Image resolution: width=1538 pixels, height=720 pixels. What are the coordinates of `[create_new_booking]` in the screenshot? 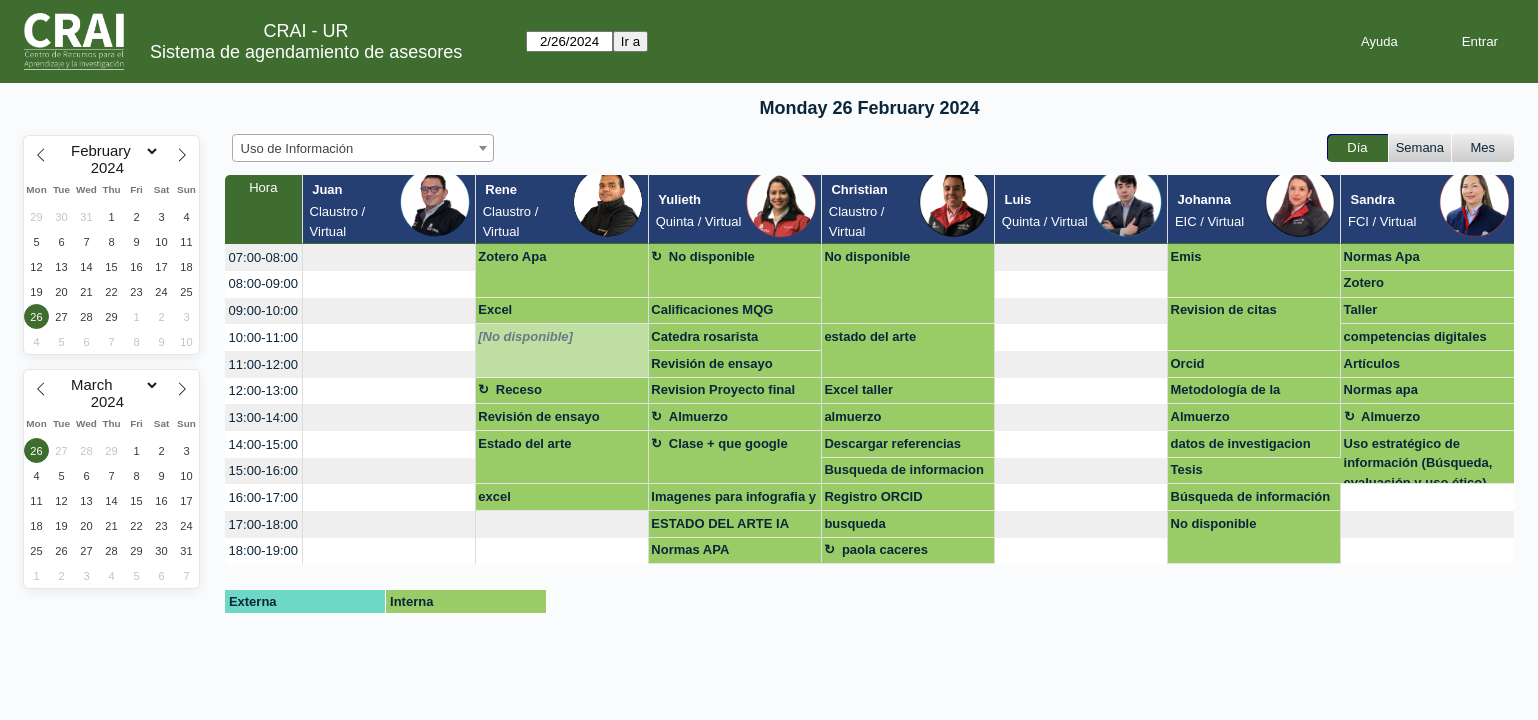 It's located at (389, 257).